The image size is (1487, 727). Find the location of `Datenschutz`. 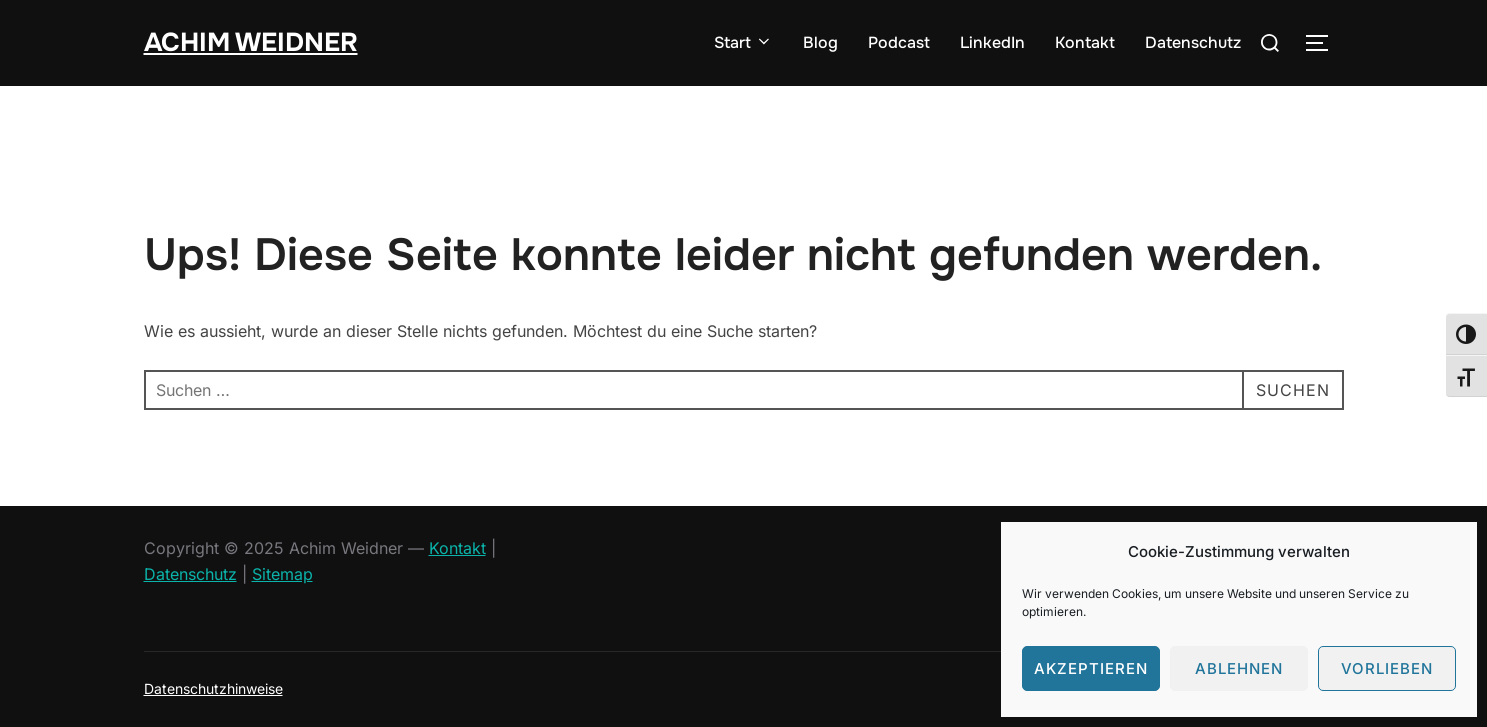

Datenschutz is located at coordinates (1193, 42).